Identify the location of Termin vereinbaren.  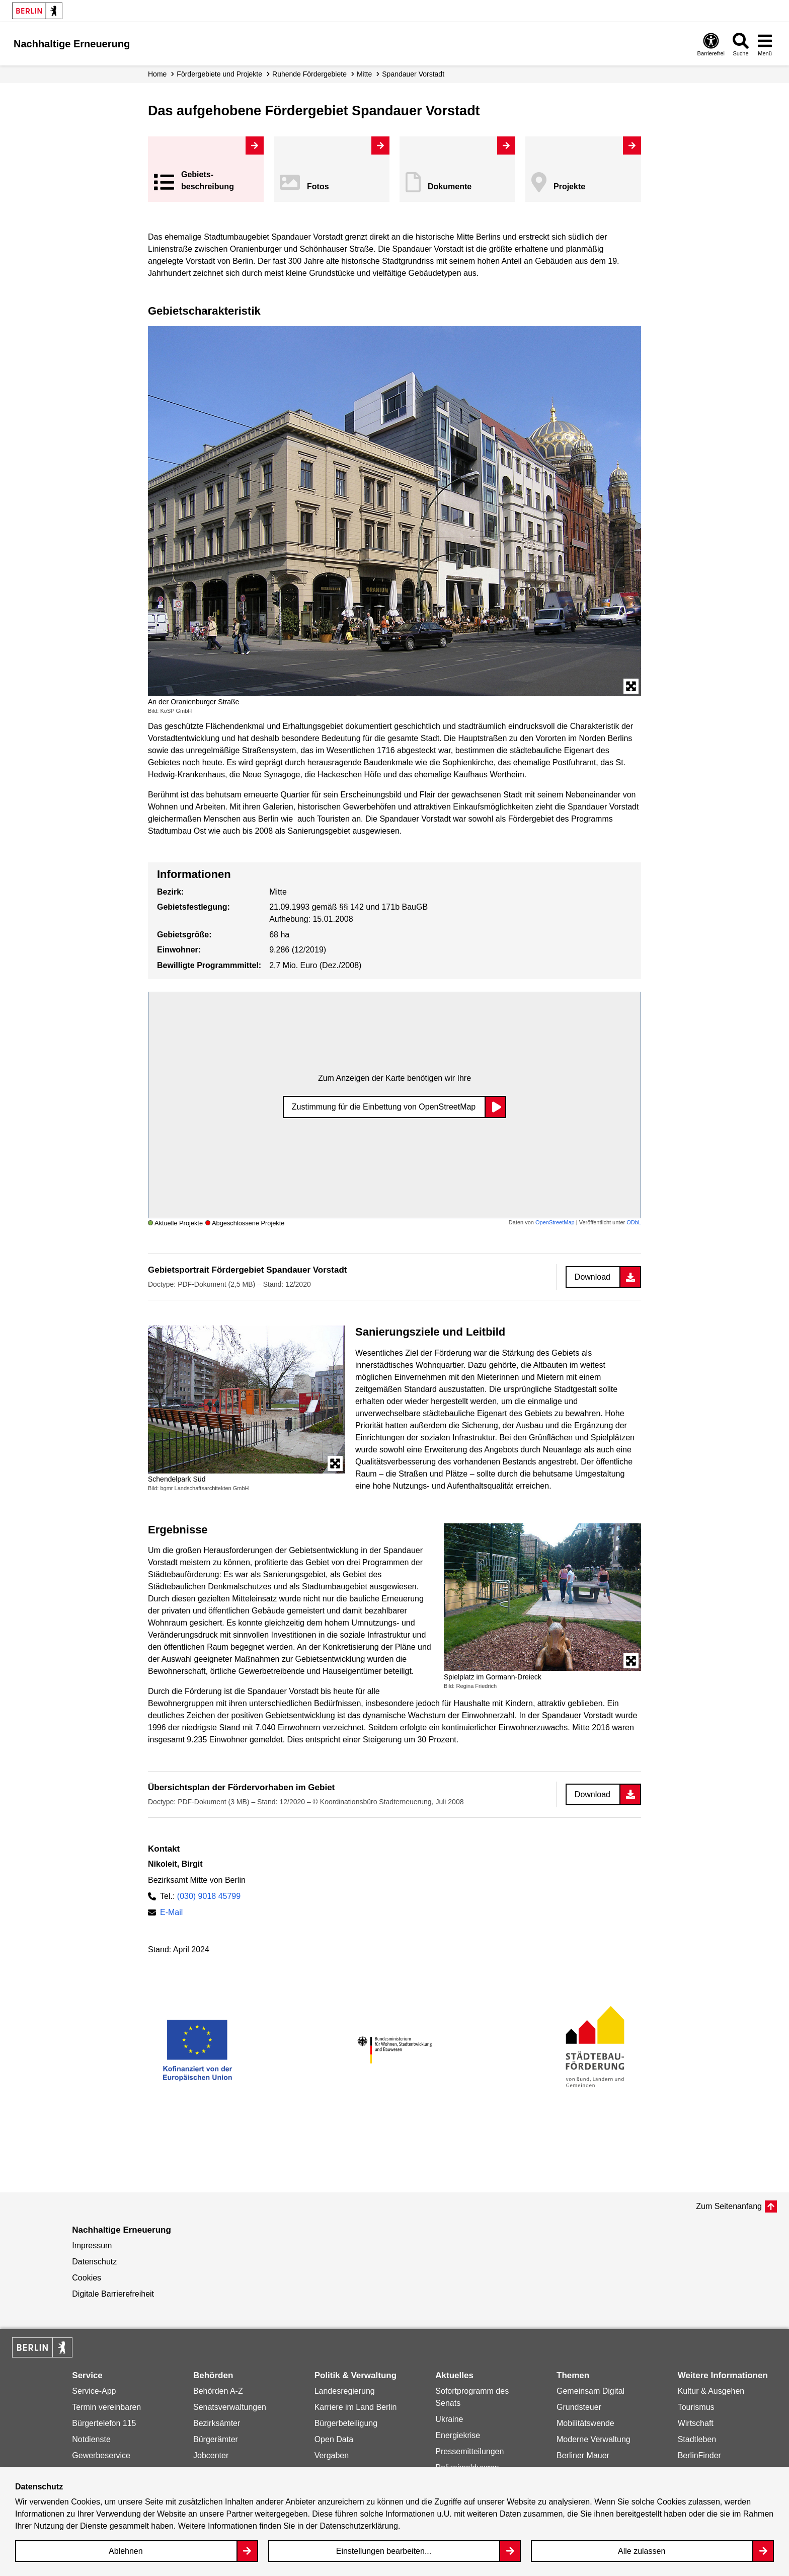
(106, 2407).